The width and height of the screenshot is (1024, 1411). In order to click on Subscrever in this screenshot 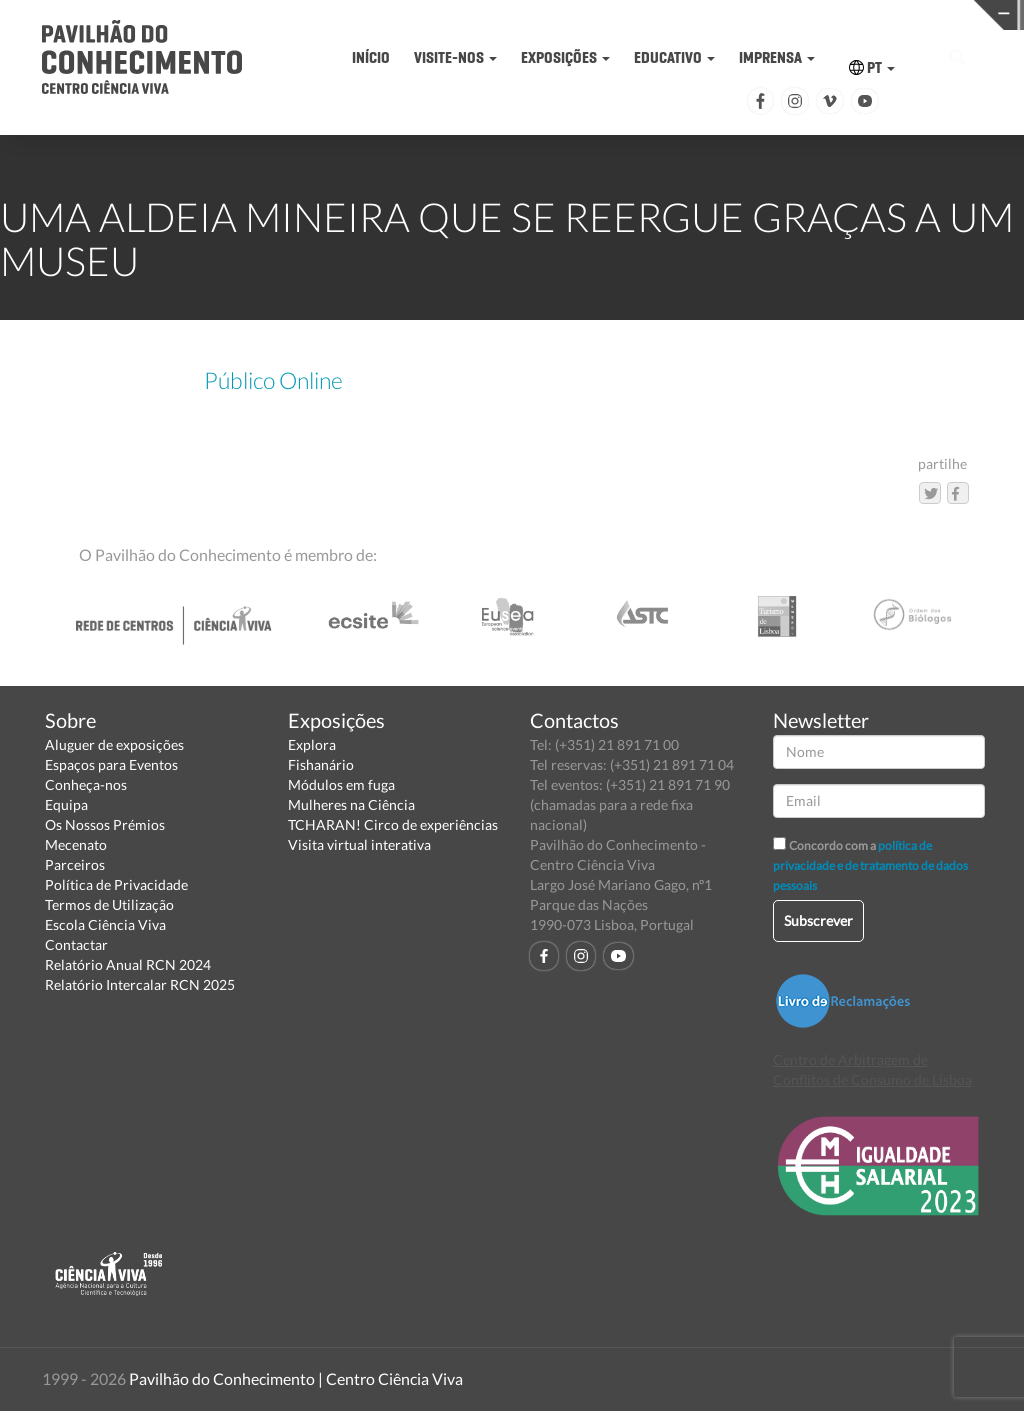, I will do `click(818, 920)`.